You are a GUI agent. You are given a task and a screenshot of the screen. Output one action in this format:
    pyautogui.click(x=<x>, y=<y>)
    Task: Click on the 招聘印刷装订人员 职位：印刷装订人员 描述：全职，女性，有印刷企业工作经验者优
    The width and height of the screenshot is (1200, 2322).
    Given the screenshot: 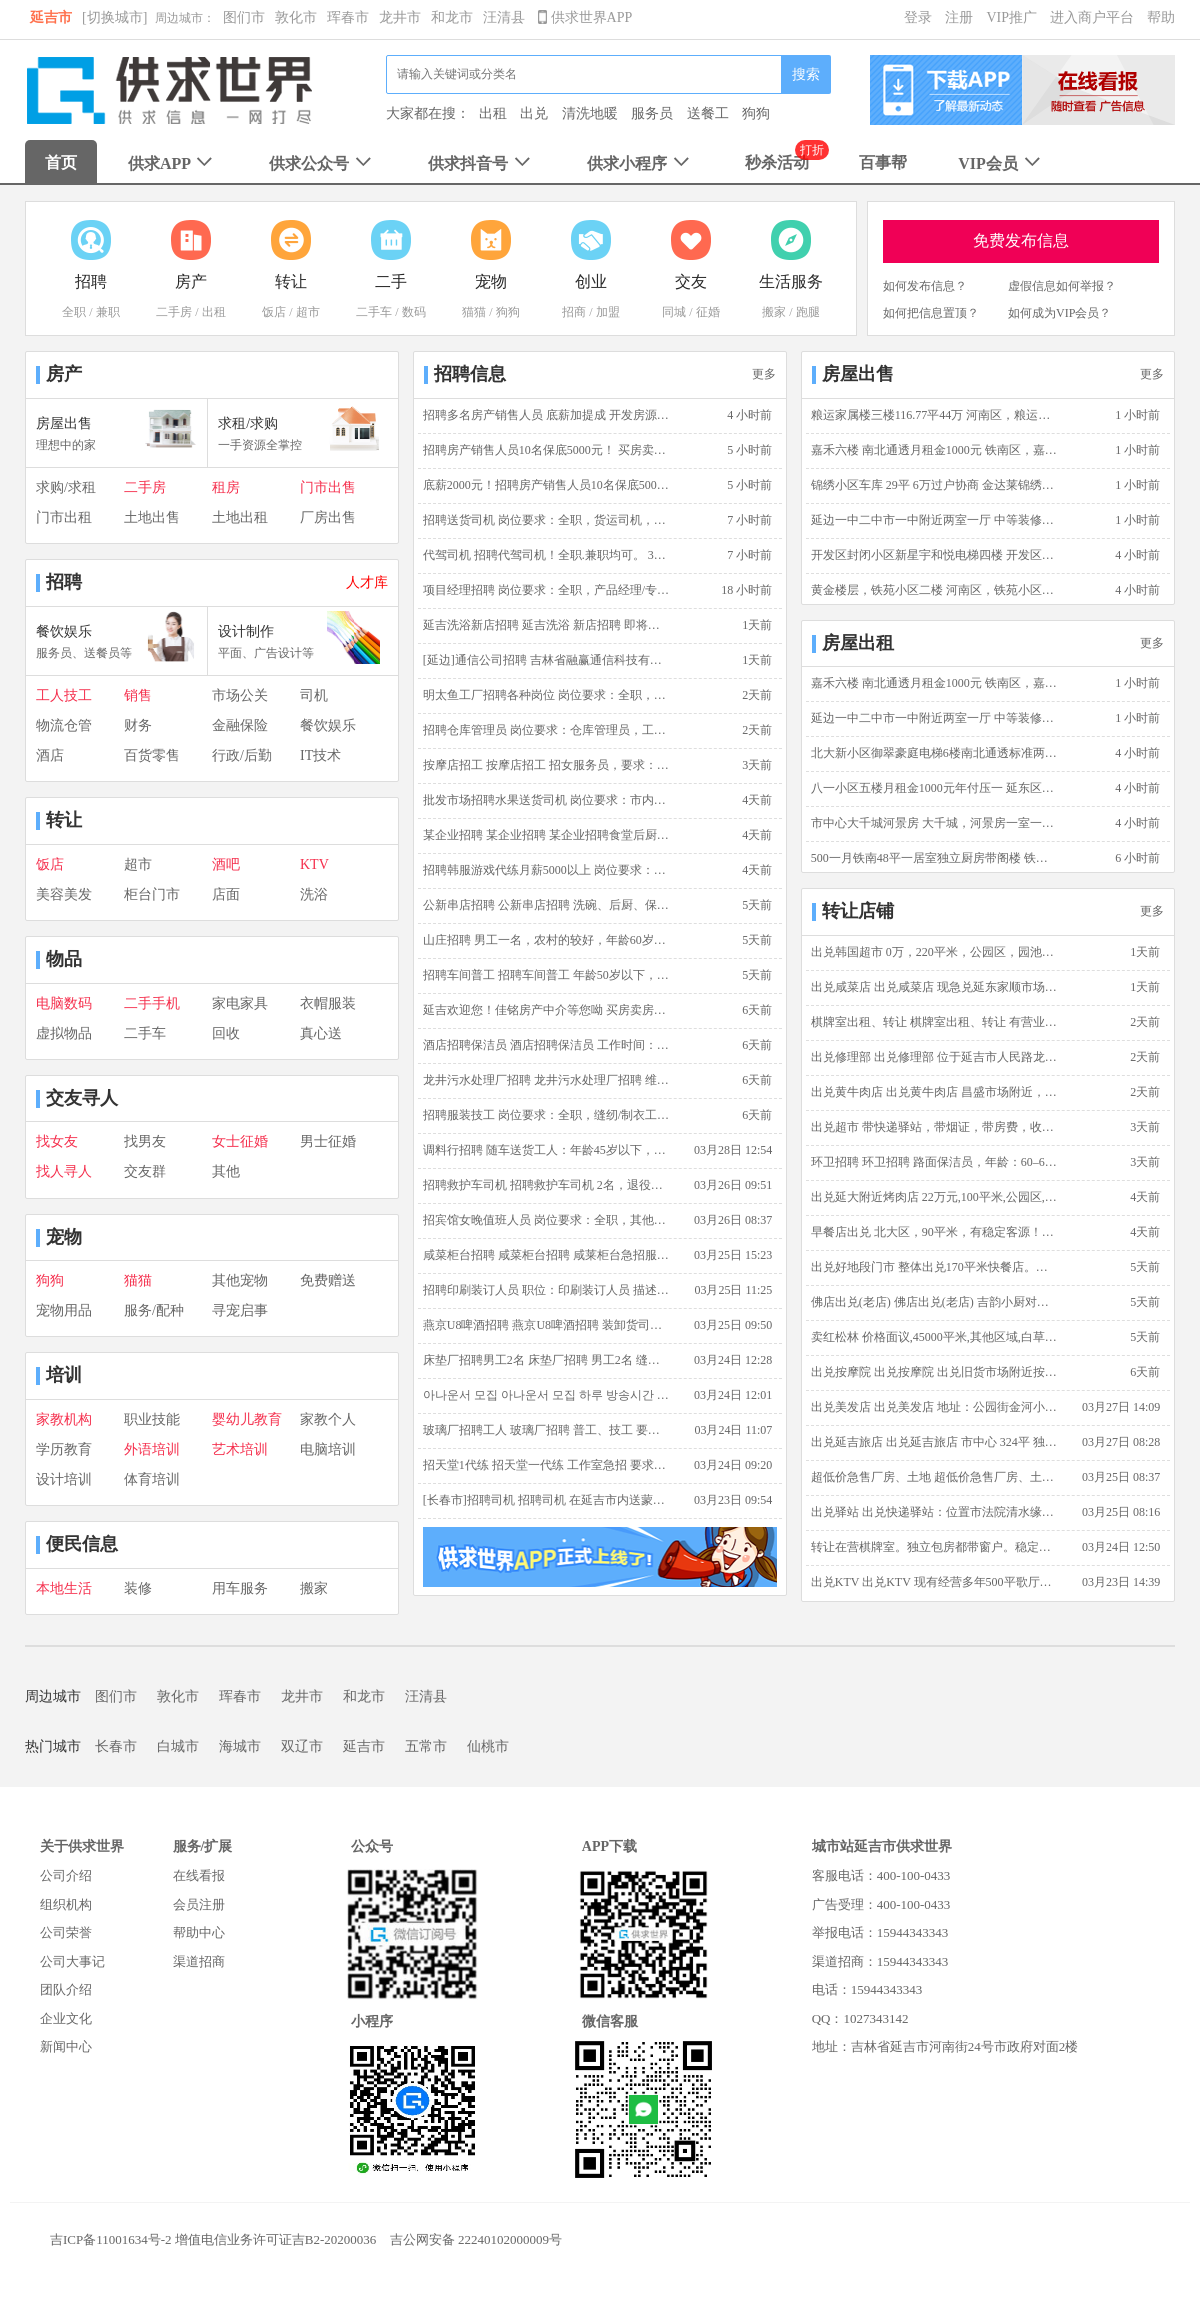 What is the action you would take?
    pyautogui.click(x=547, y=1290)
    